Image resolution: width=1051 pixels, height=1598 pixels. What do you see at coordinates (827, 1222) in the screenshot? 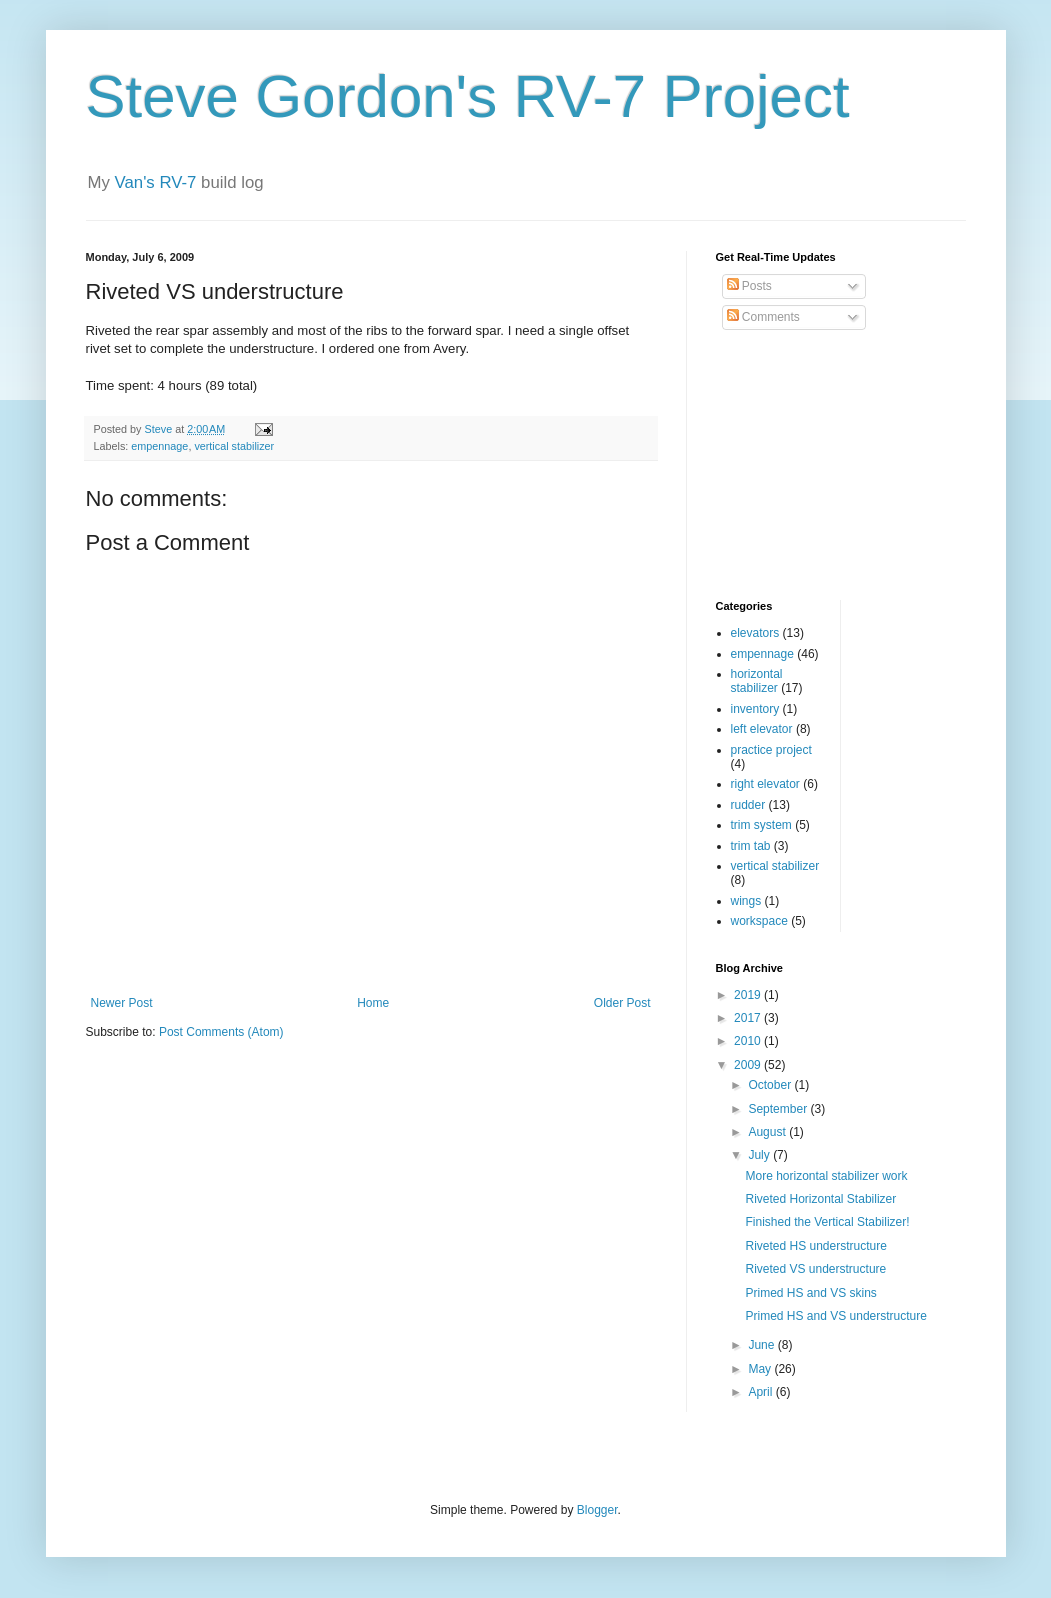
I see `Finished the Vertical Stabilizer!` at bounding box center [827, 1222].